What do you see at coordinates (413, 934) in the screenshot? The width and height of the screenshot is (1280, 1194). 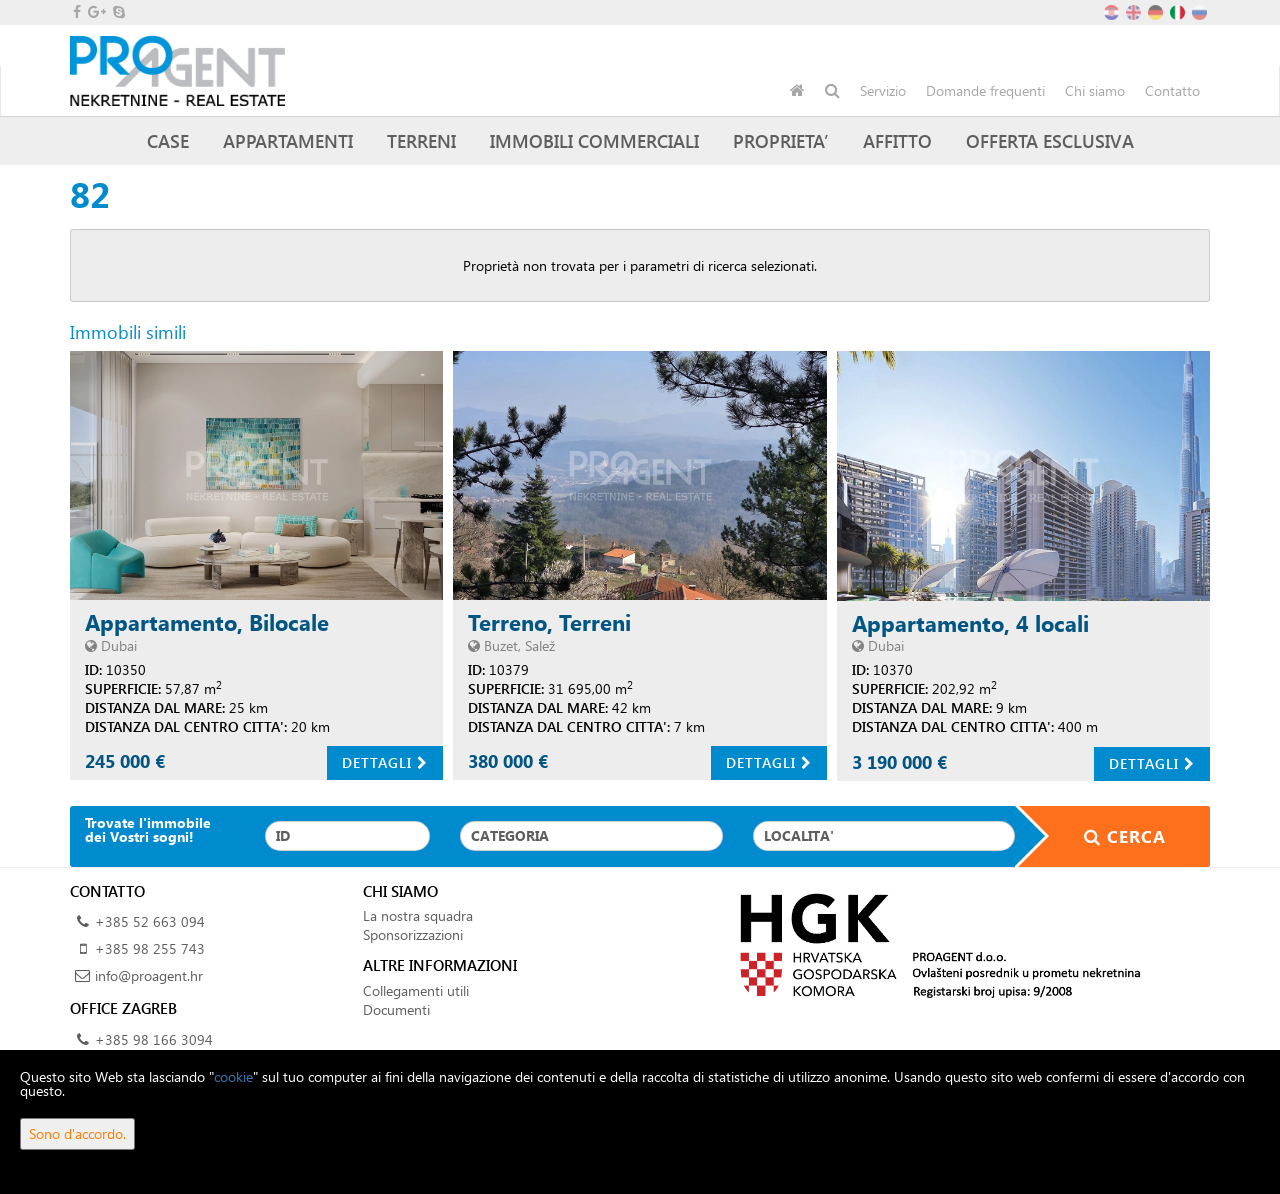 I see `Sponsorizzazioni` at bounding box center [413, 934].